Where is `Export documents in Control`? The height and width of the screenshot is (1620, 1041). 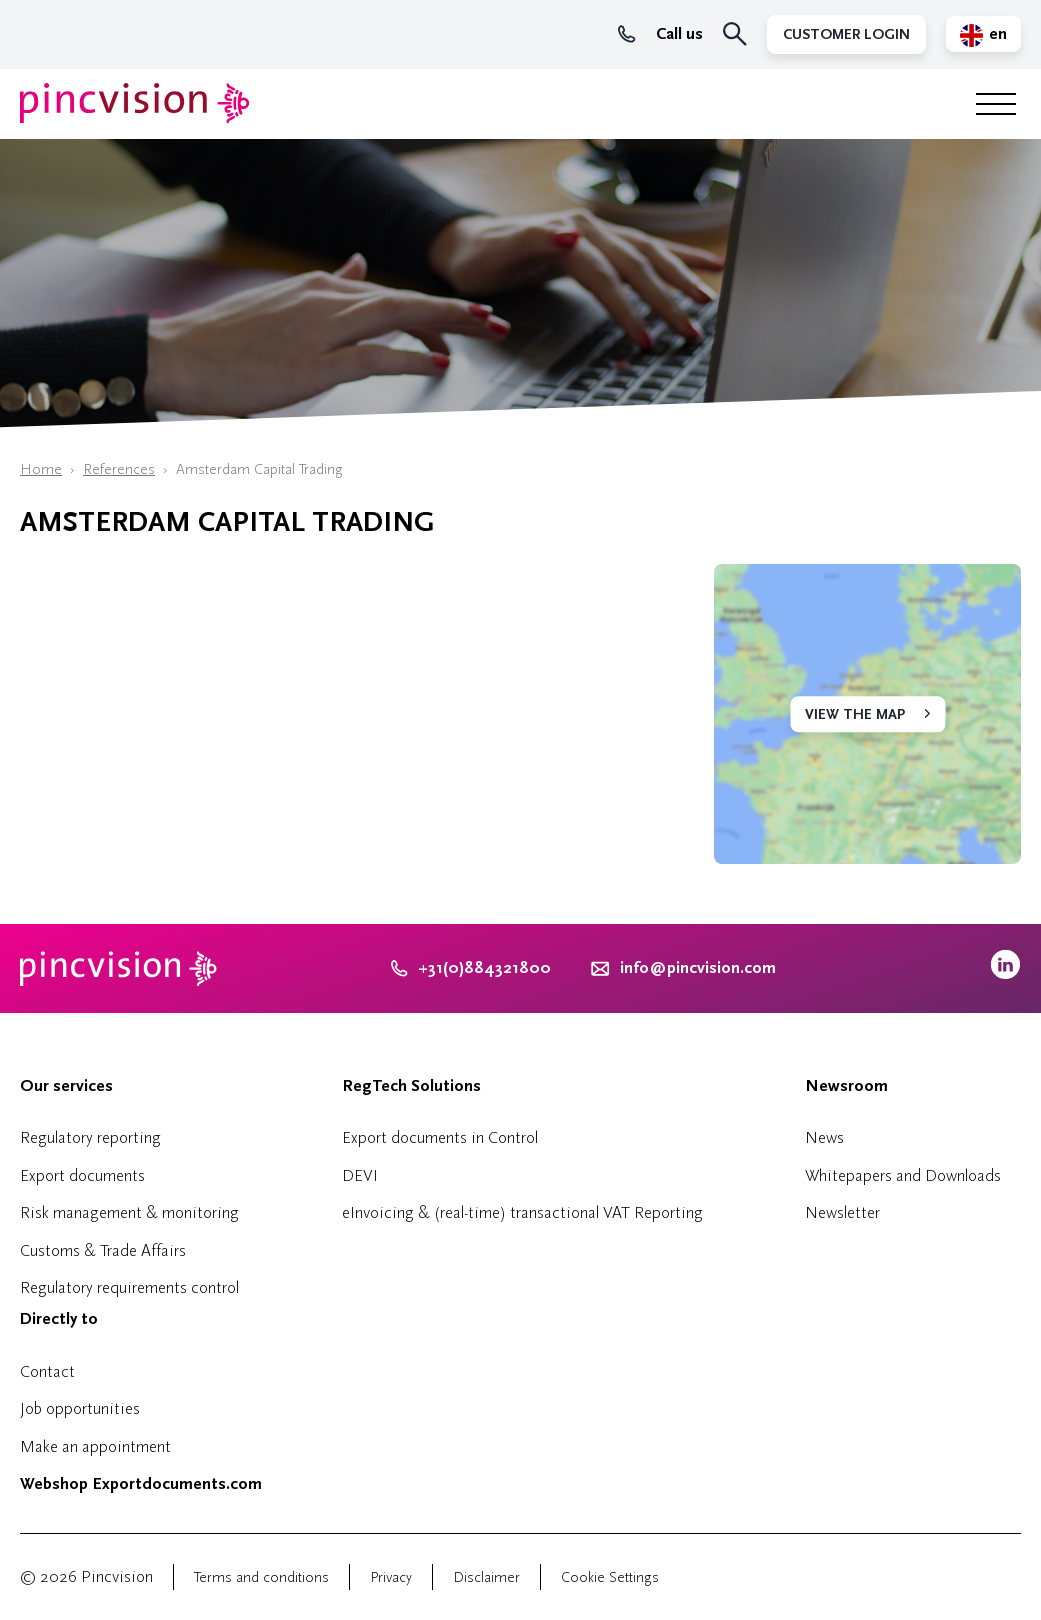 Export documents in Control is located at coordinates (440, 1137).